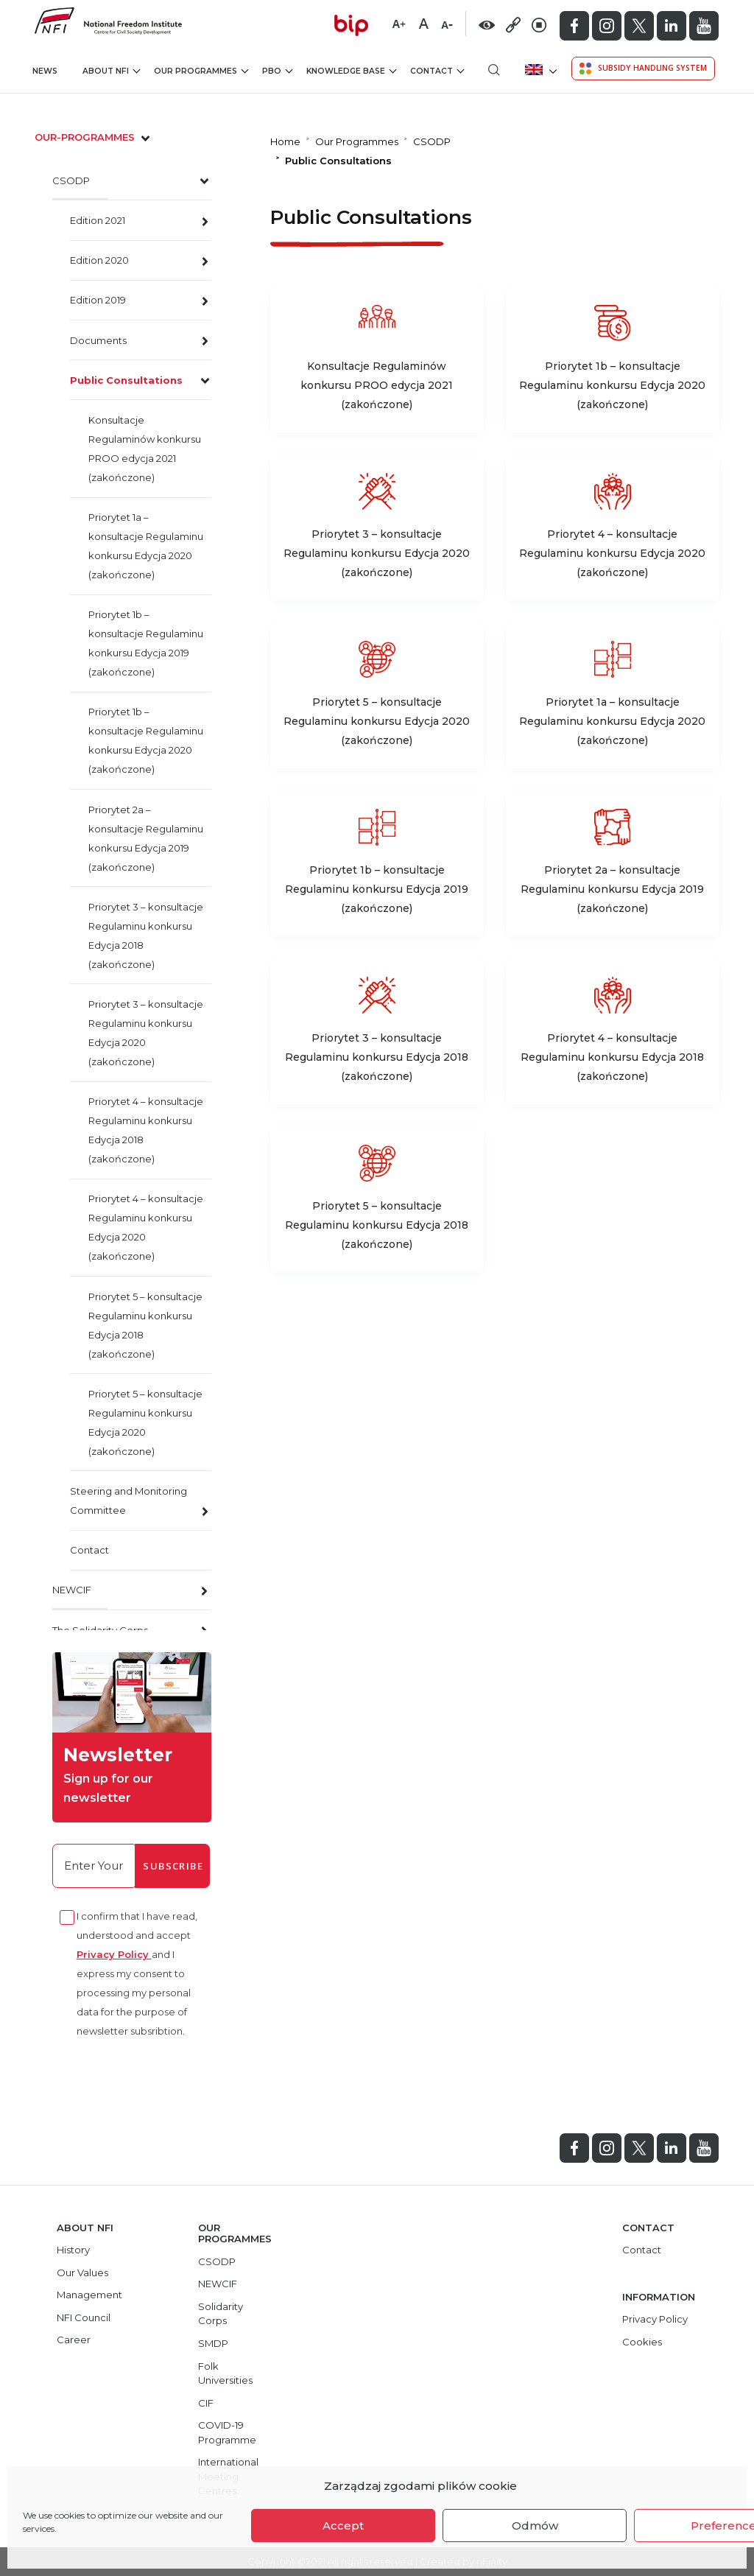  I want to click on About NFI, so click(111, 71).